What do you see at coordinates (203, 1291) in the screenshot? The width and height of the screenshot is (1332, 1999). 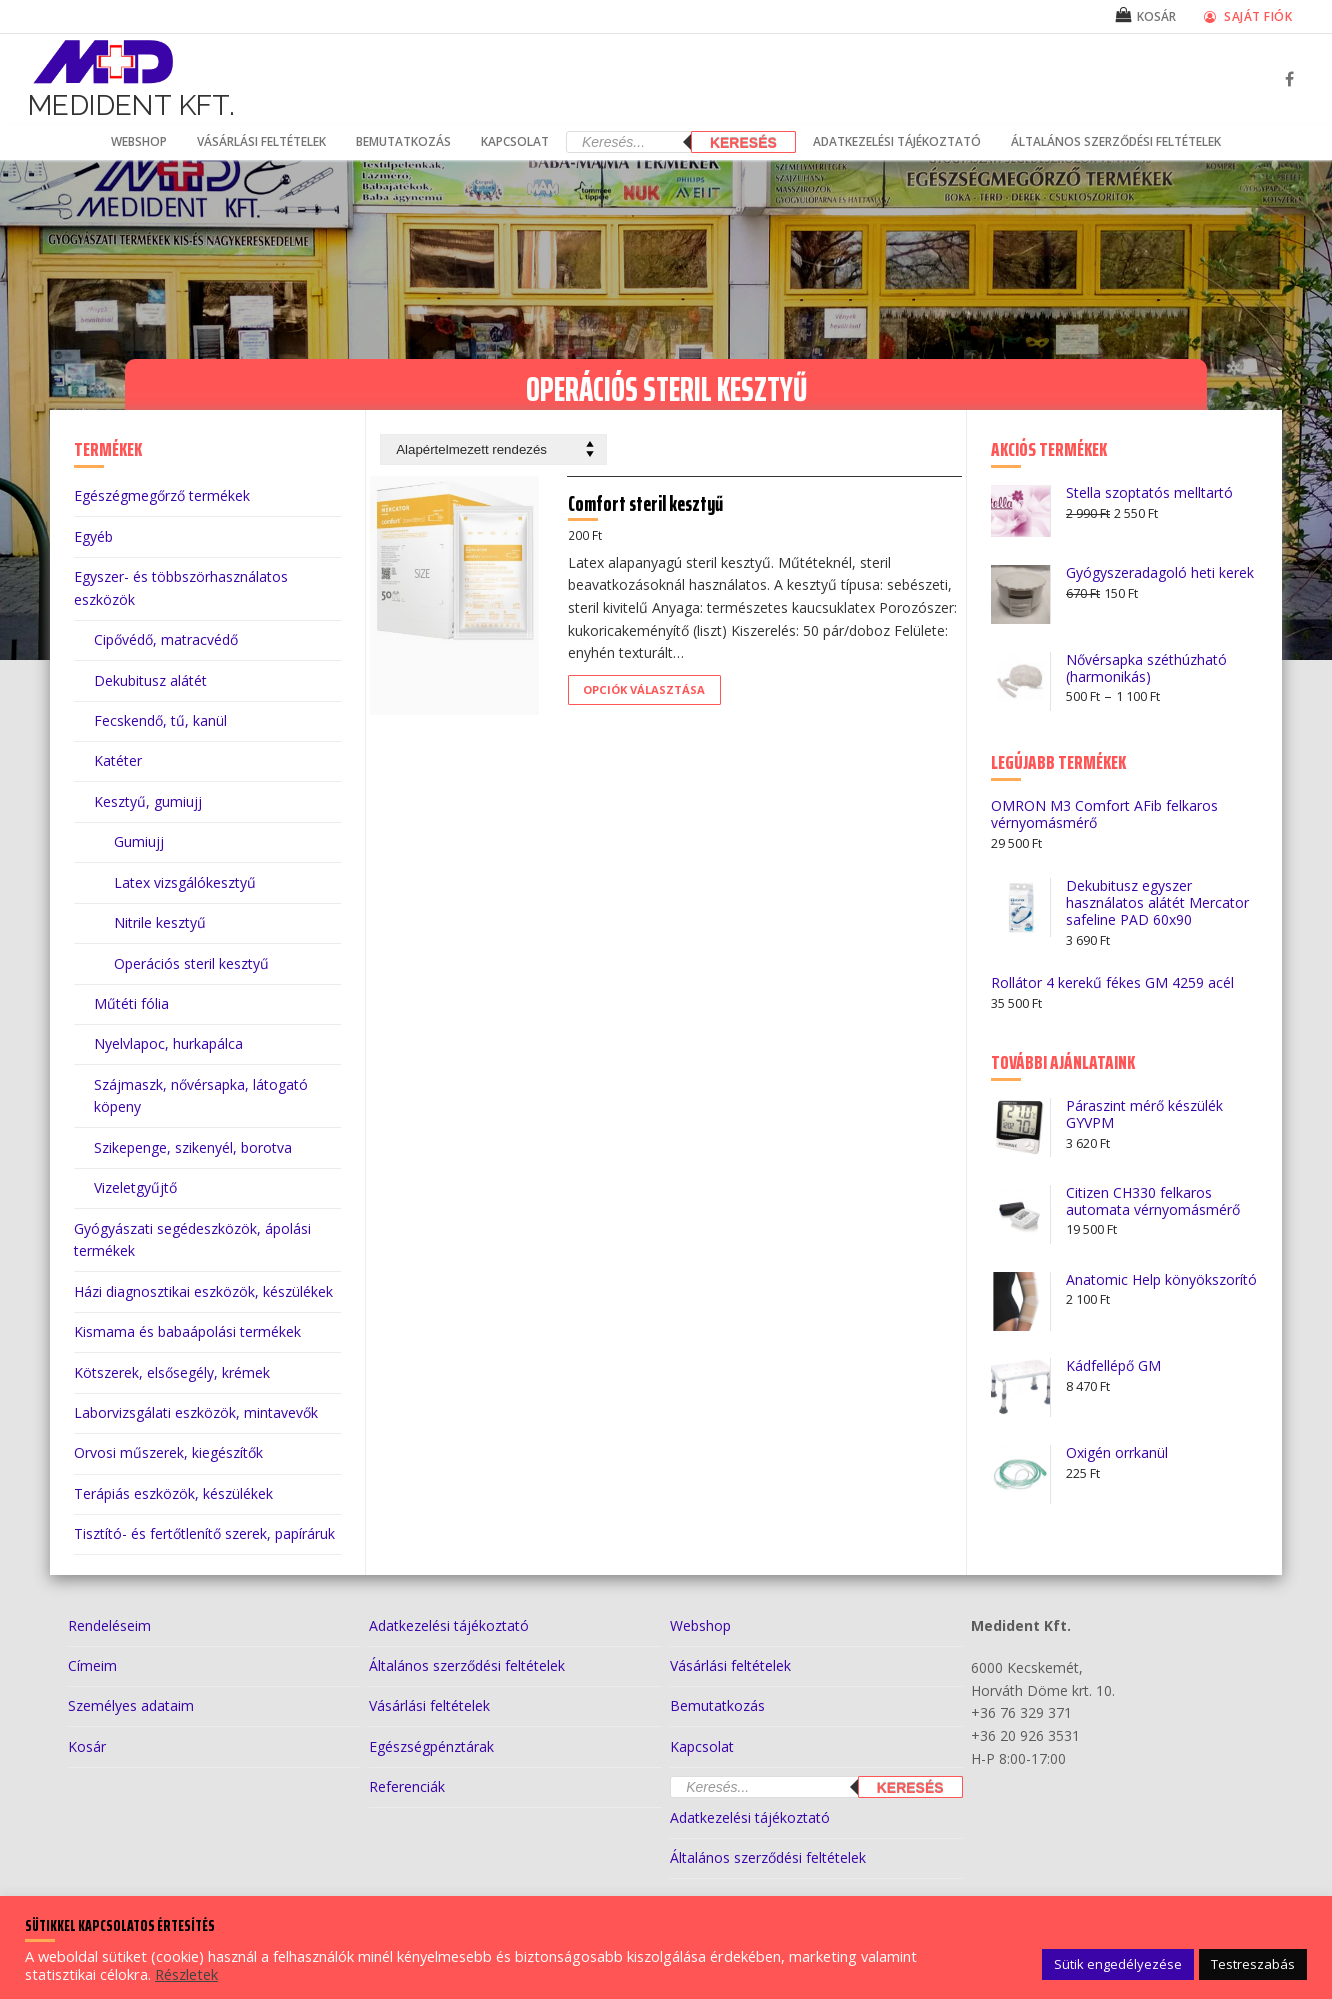 I see `Házi diagnosztikai eszközök, készülékek` at bounding box center [203, 1291].